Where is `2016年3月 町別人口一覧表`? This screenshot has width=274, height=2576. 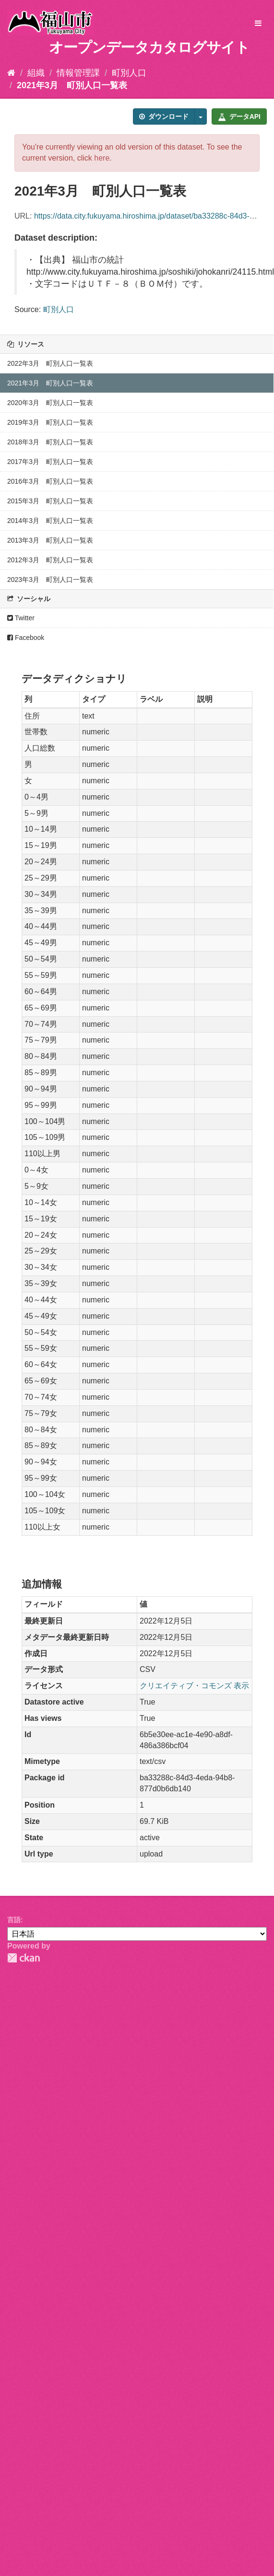
2016年3月 町別人口一覧表 is located at coordinates (50, 481).